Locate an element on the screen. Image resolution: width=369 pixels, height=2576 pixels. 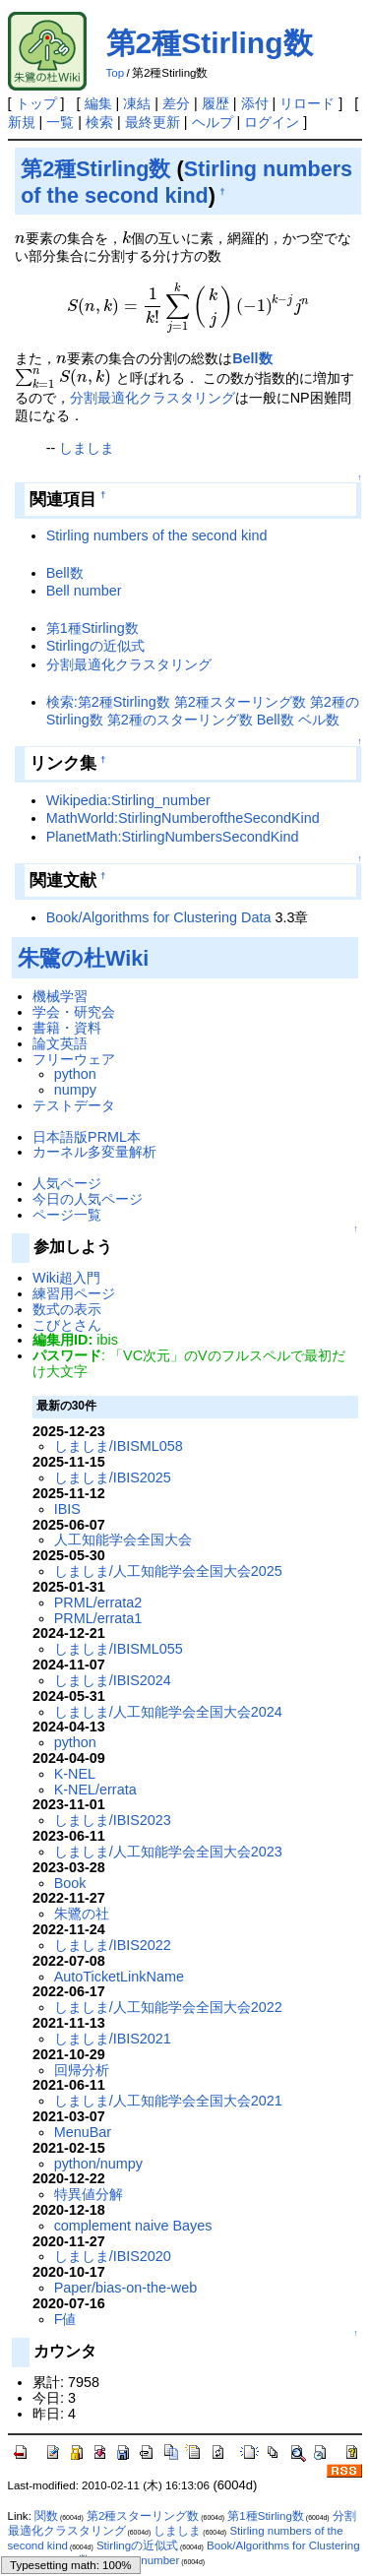
回帰分析 is located at coordinates (81, 2070).